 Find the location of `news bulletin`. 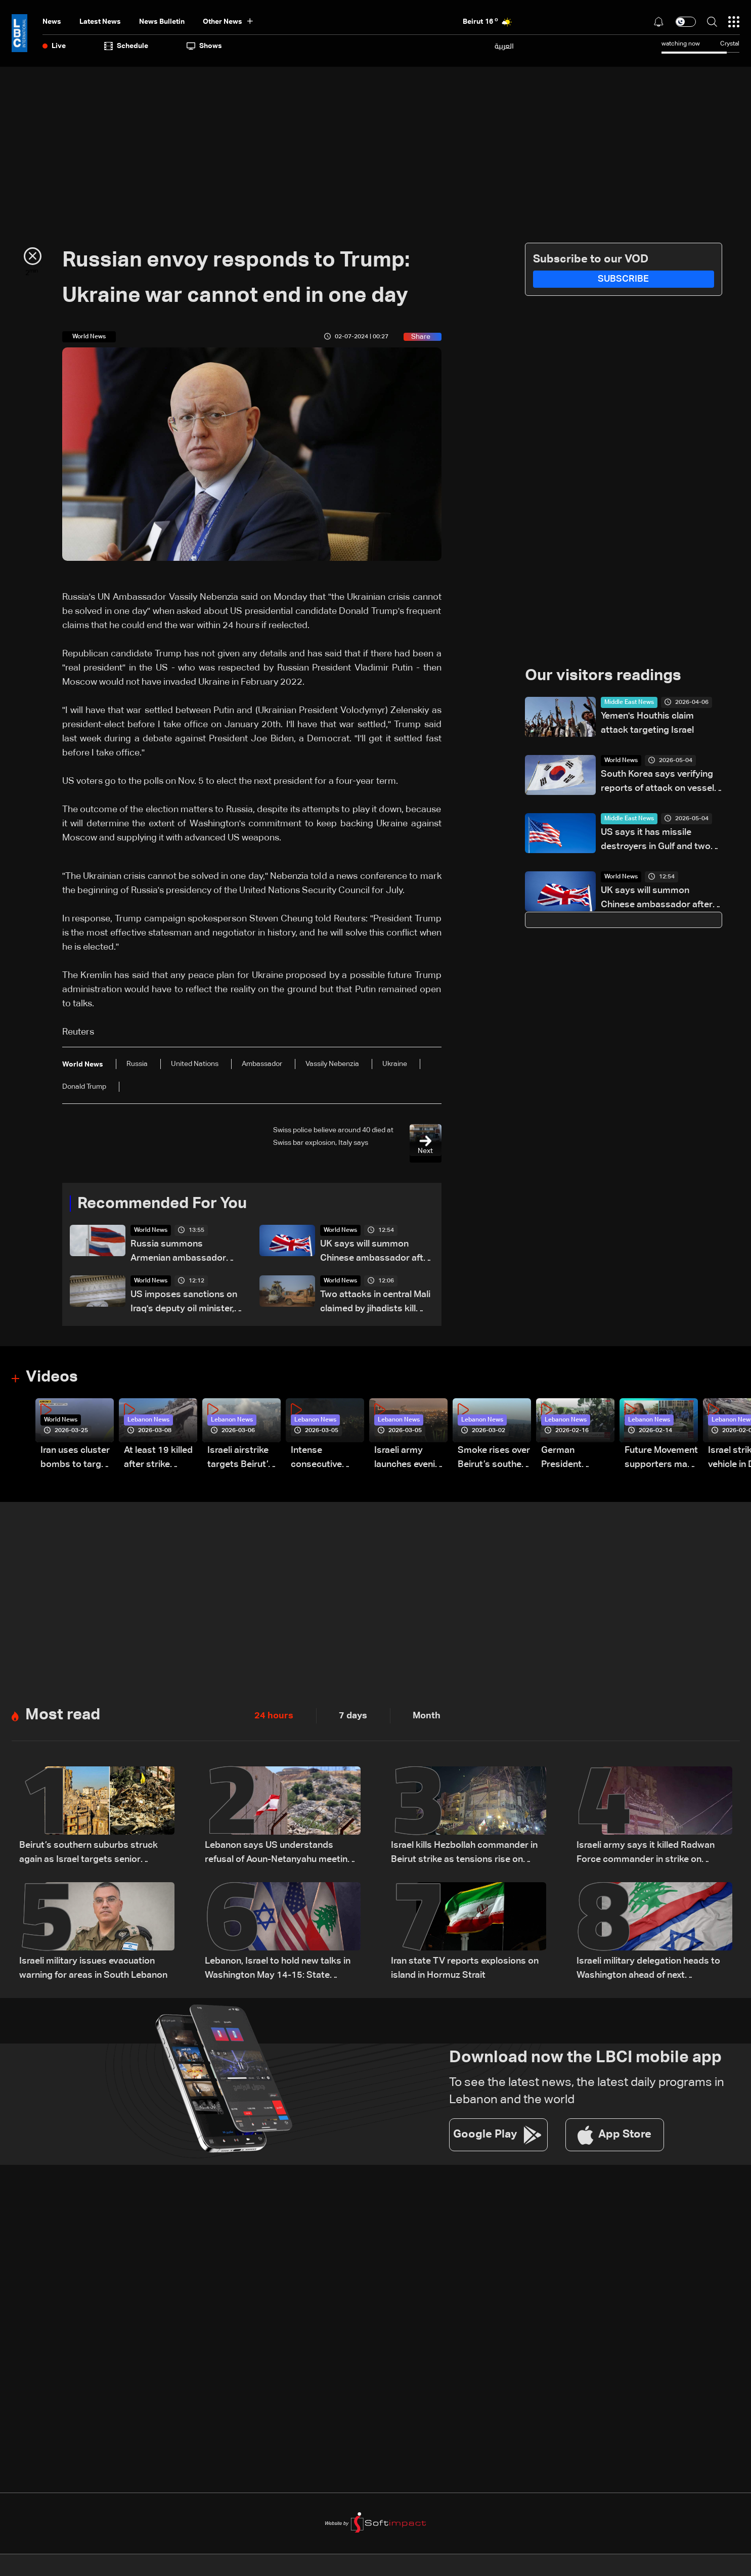

news bulletin is located at coordinates (162, 21).